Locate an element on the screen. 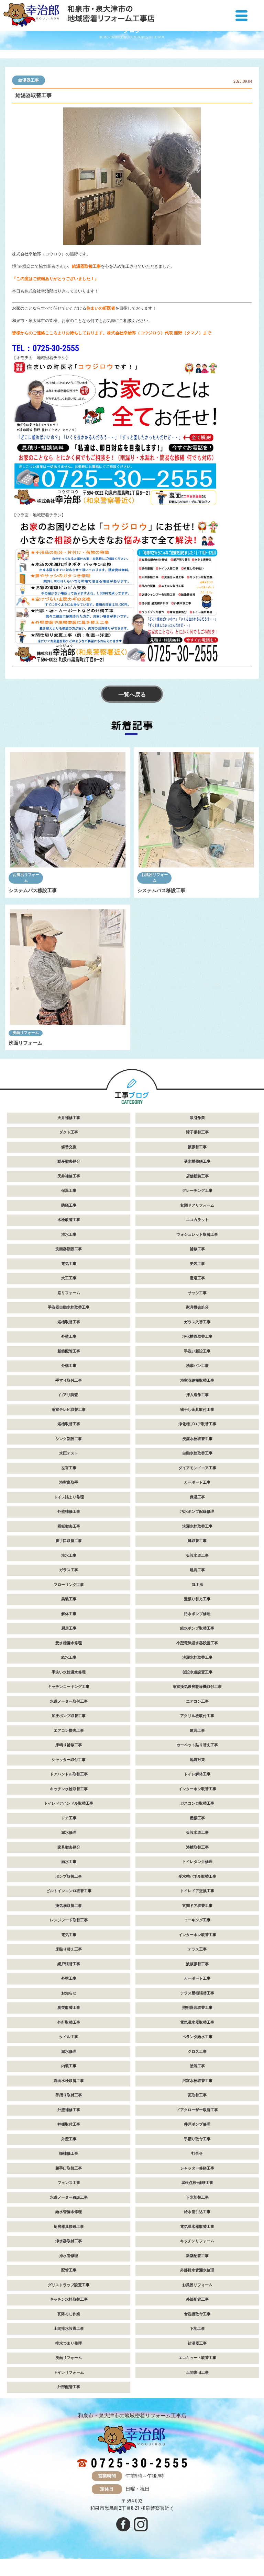  洗面リフォーム is located at coordinates (25, 1033).